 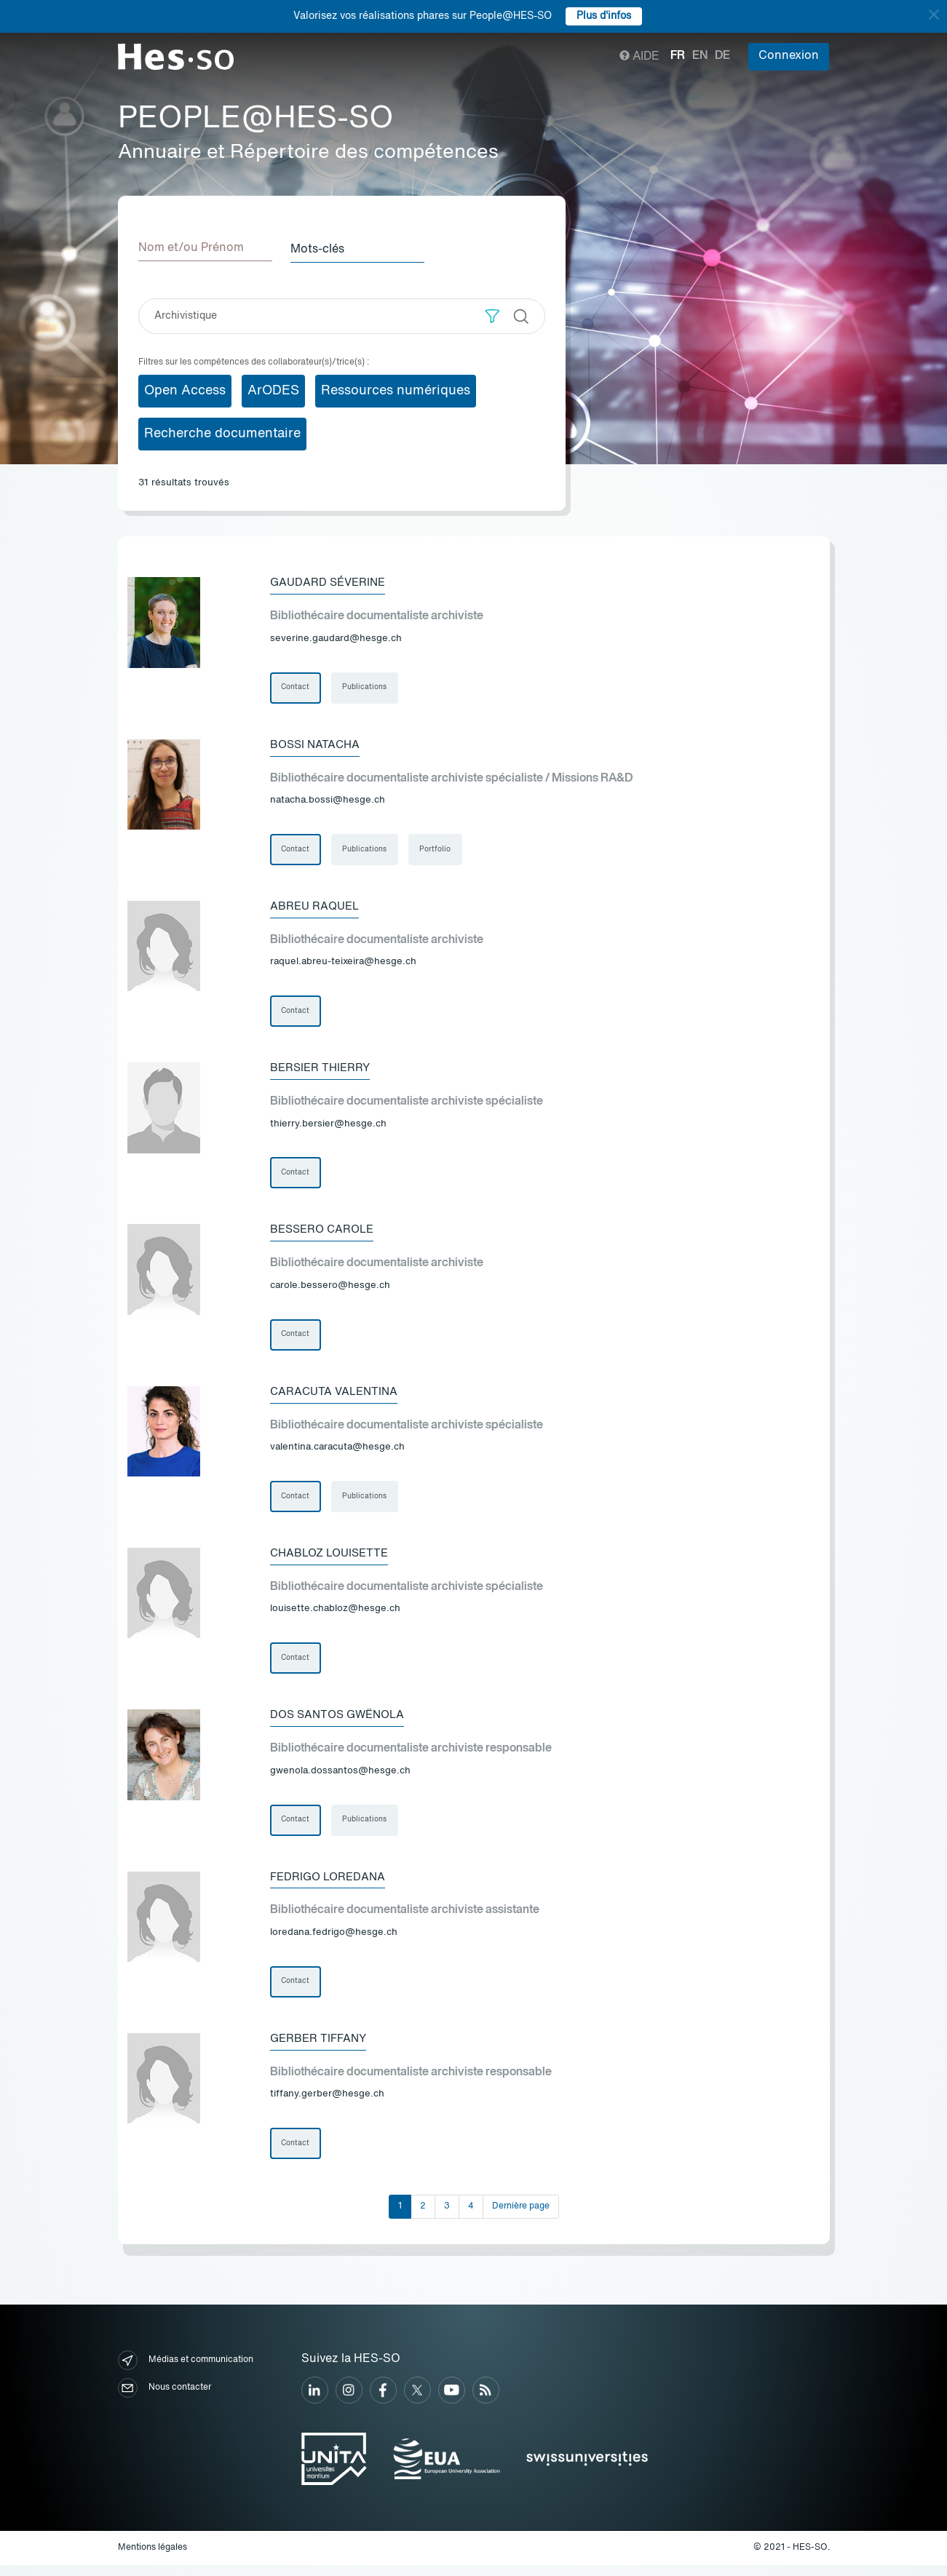 What do you see at coordinates (330, 1290) in the screenshot?
I see `carole.bessero@hesge.ch` at bounding box center [330, 1290].